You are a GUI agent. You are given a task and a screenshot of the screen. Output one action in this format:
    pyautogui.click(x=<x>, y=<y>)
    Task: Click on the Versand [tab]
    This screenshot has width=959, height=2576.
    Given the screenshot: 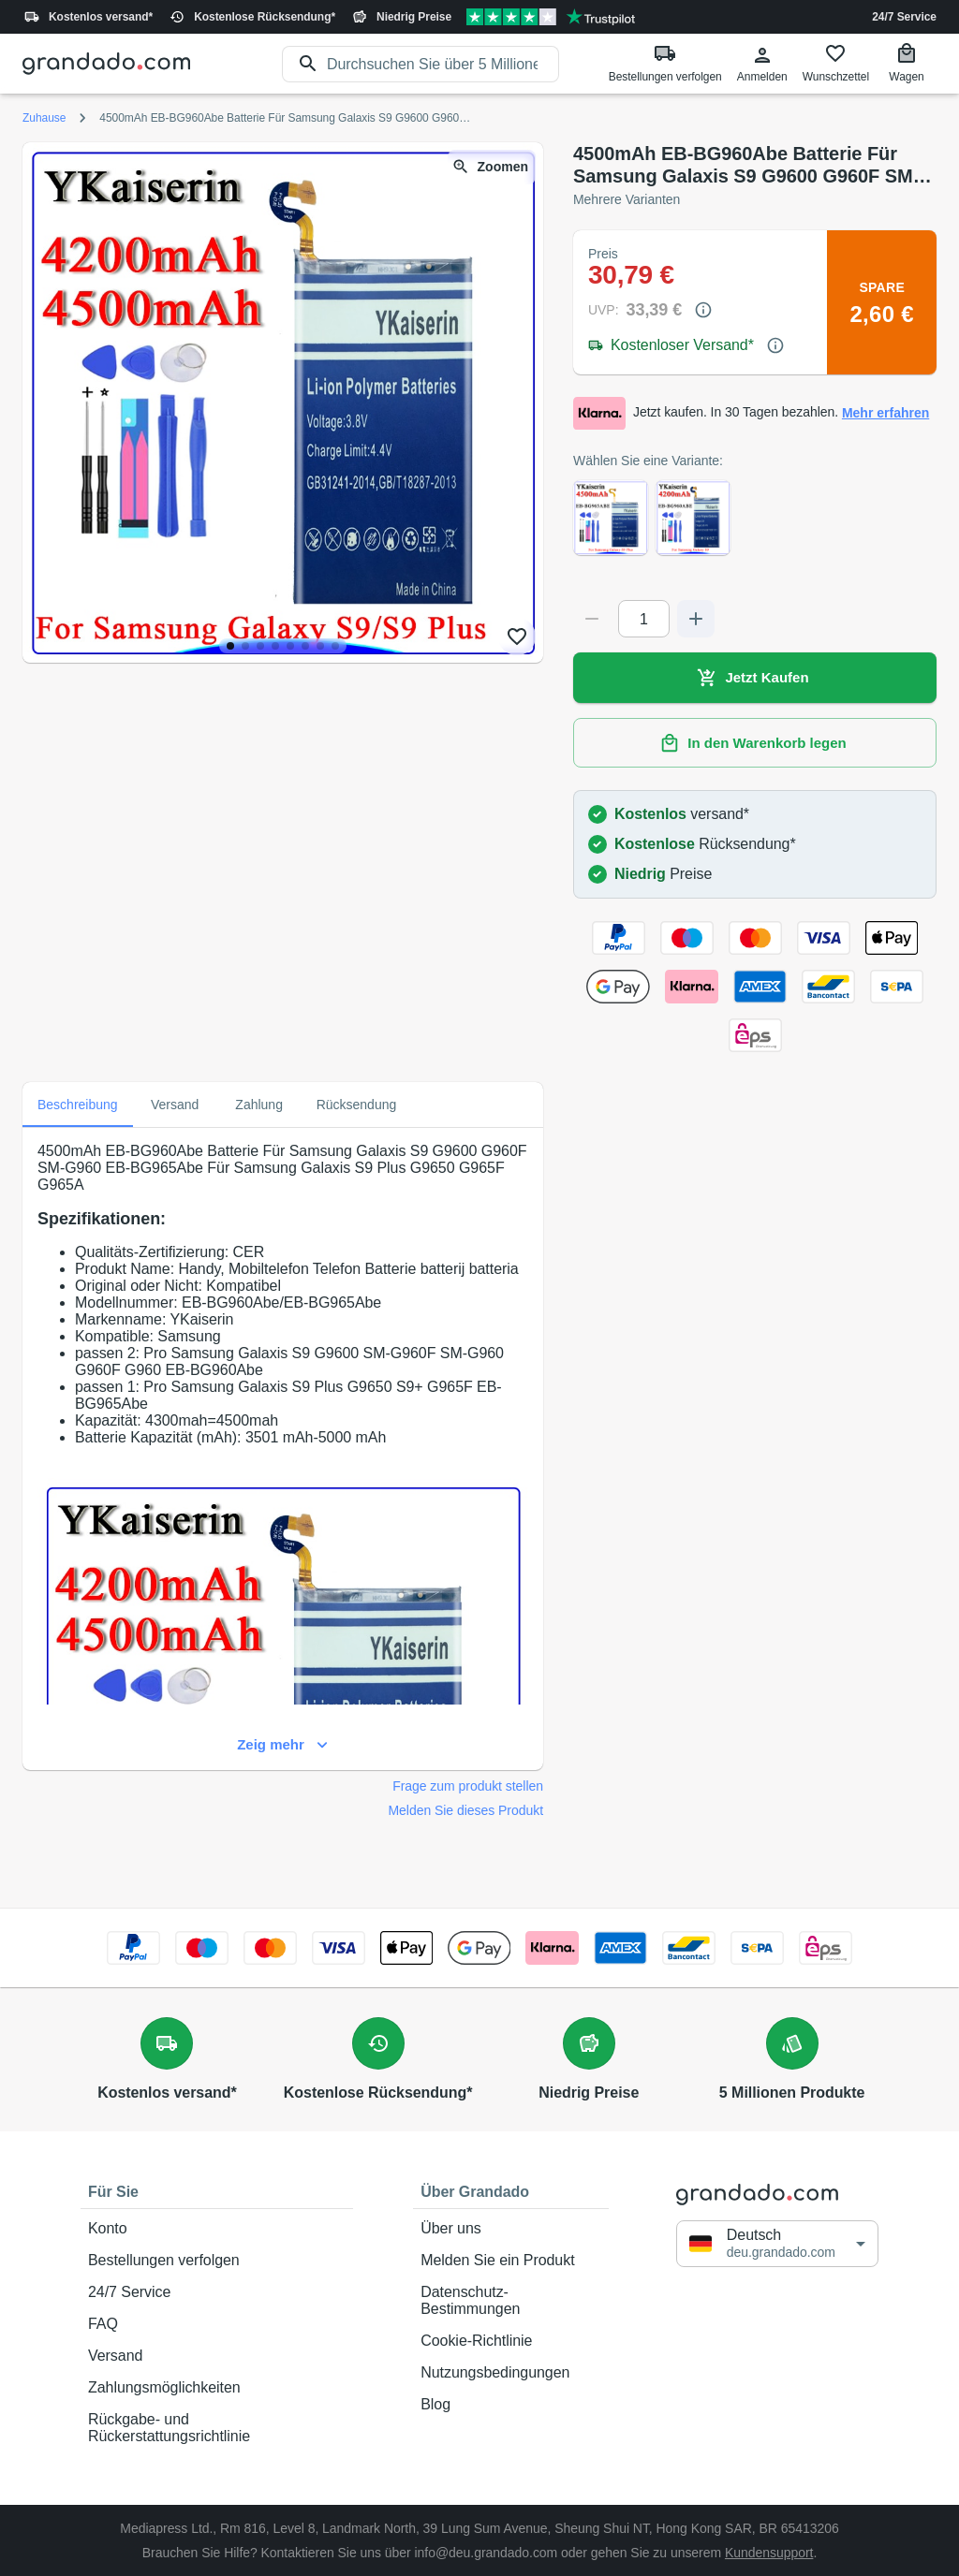 What is the action you would take?
    pyautogui.click(x=175, y=1104)
    